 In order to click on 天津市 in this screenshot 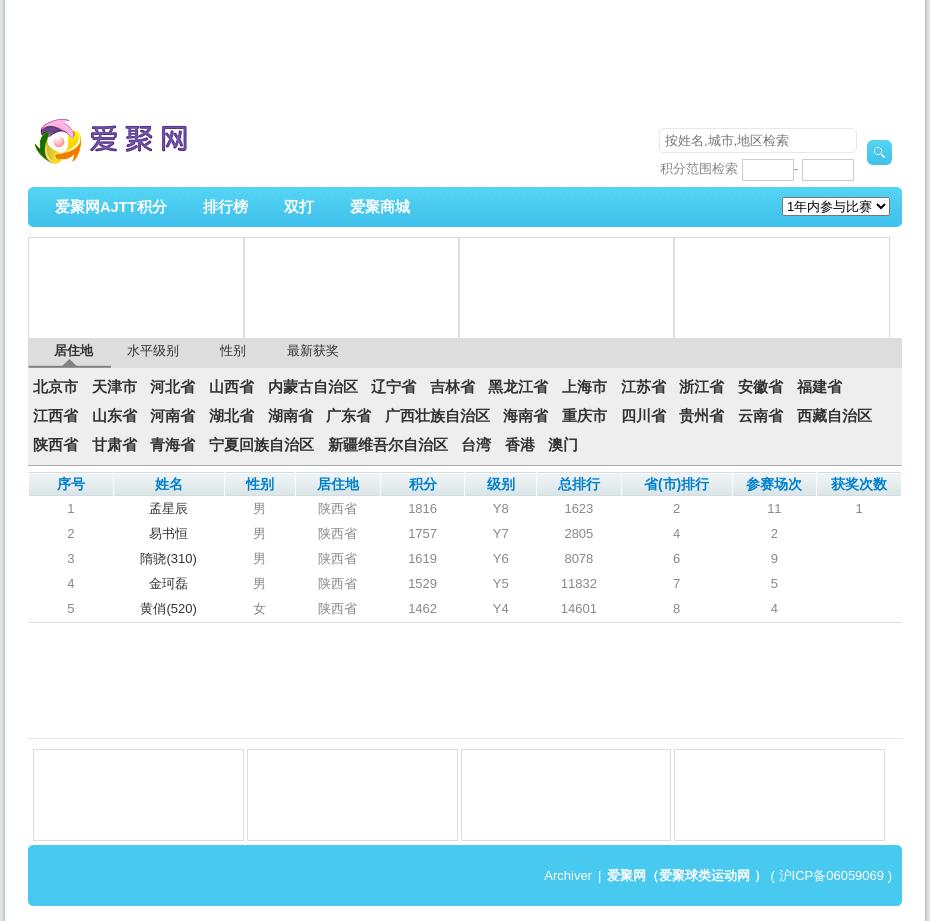, I will do `click(114, 387)`.